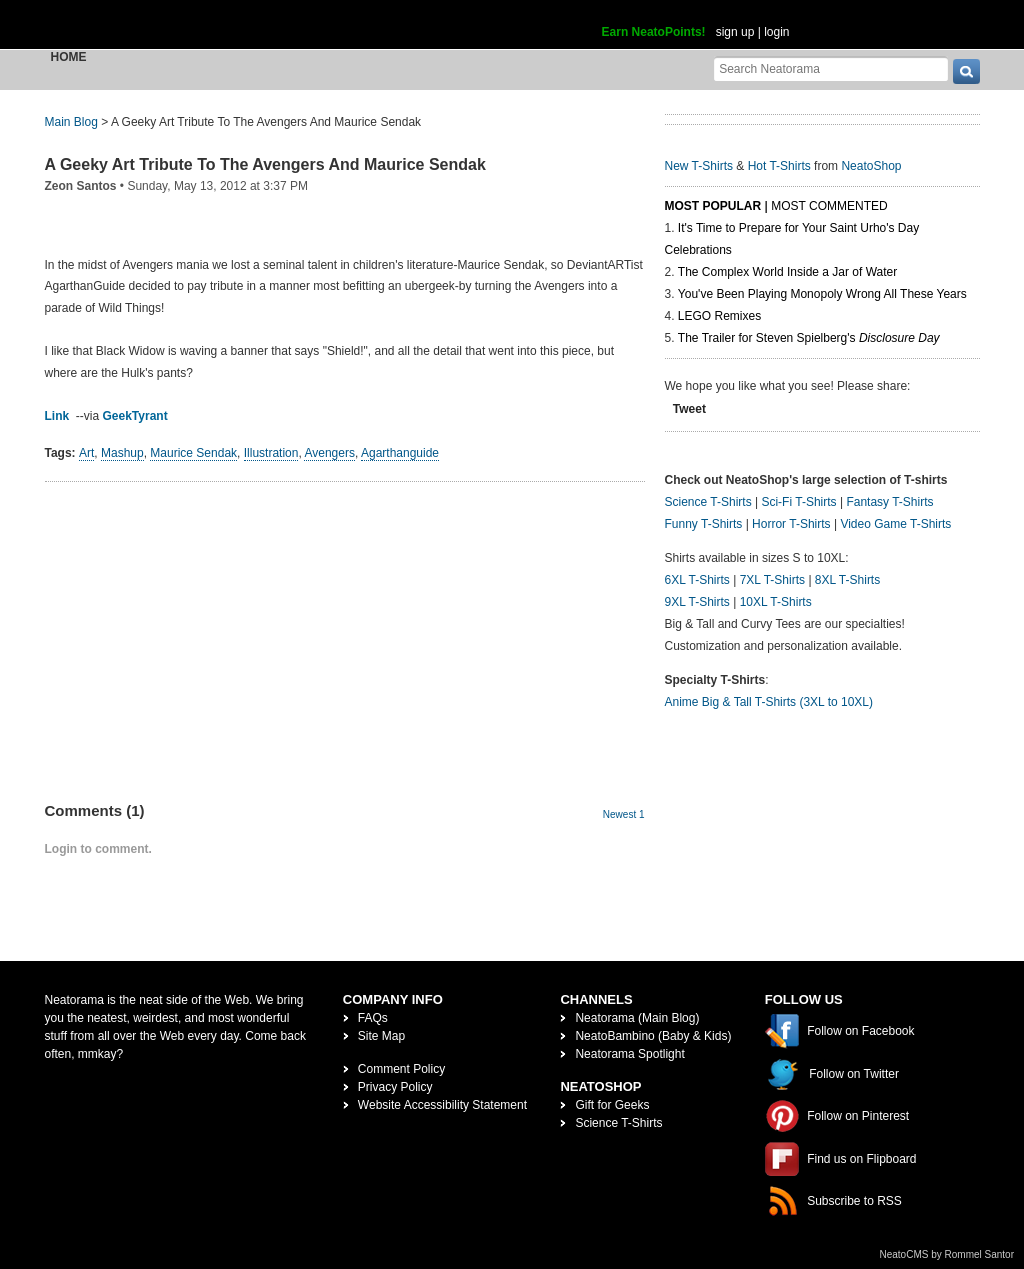 Image resolution: width=1024 pixels, height=1269 pixels. What do you see at coordinates (442, 1105) in the screenshot?
I see `Website Accessibility Statement` at bounding box center [442, 1105].